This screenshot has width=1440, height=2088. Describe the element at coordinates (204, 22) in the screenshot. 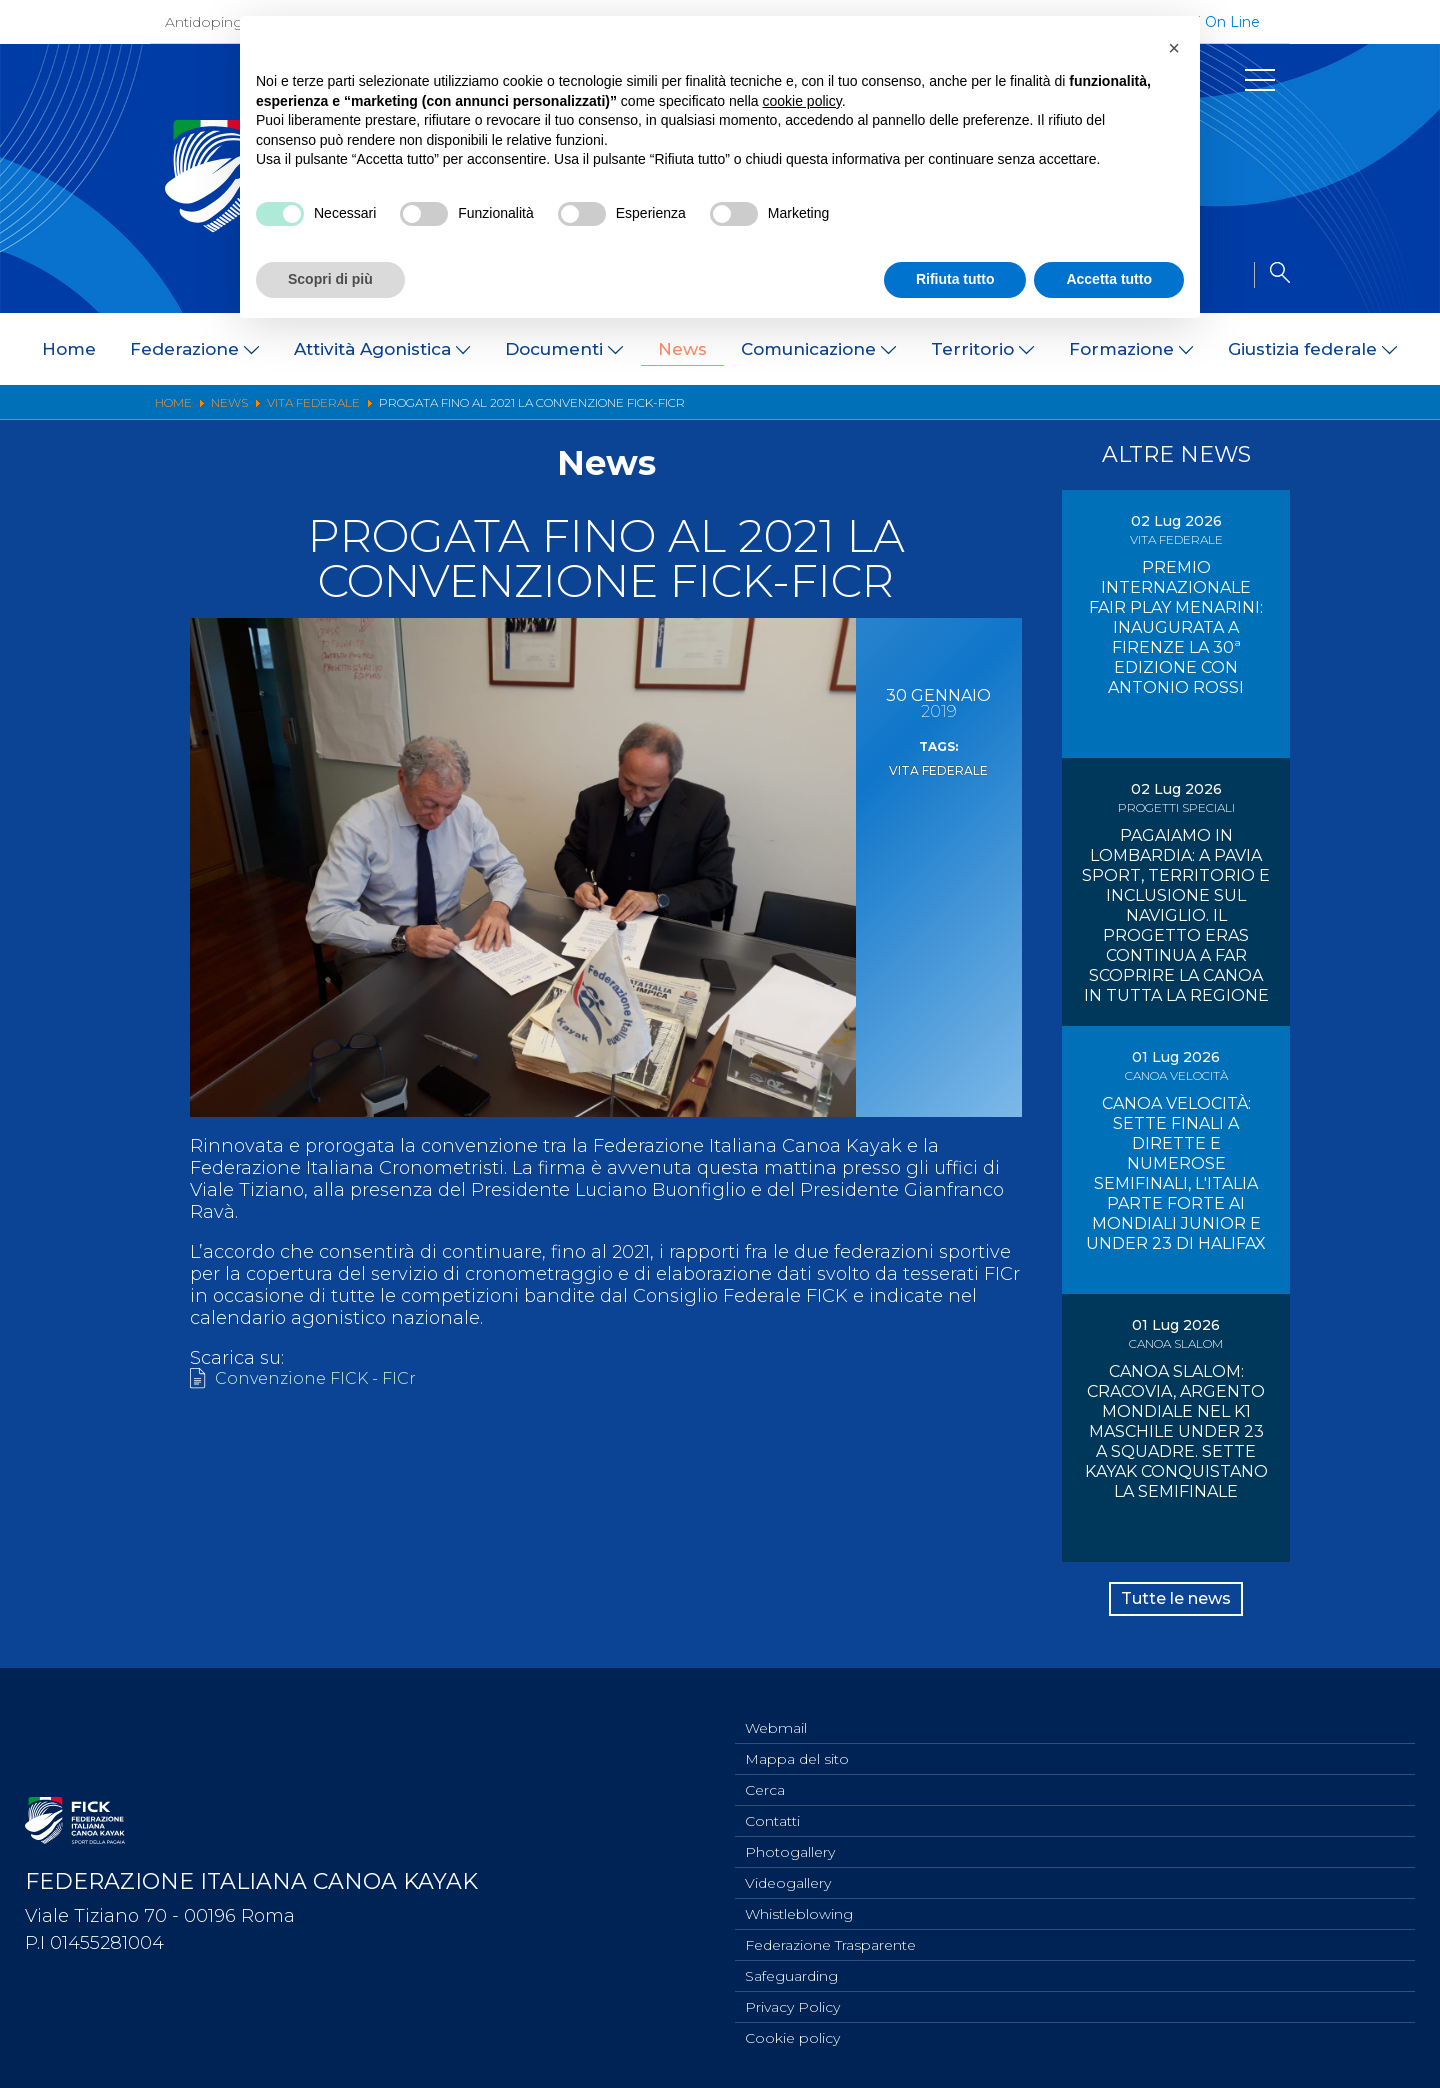

I see `Antidoping` at that location.